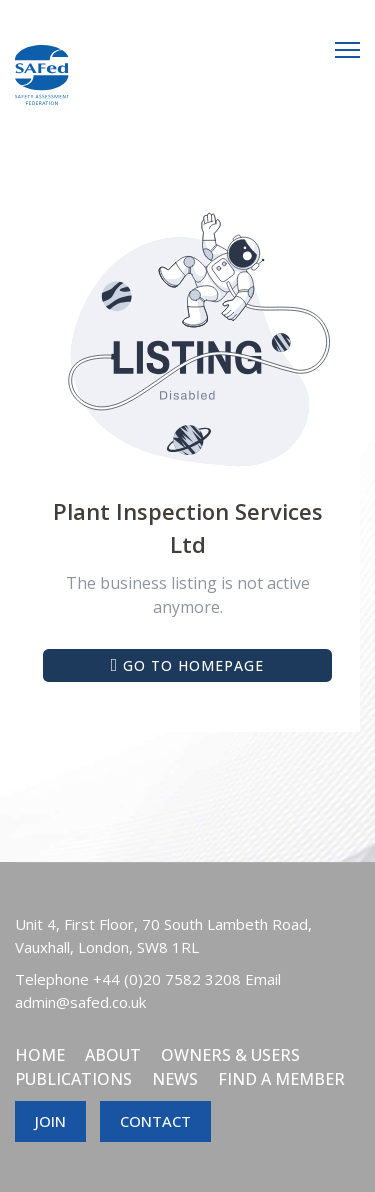 This screenshot has height=1192, width=375. I want to click on Go to Homepage, so click(188, 665).